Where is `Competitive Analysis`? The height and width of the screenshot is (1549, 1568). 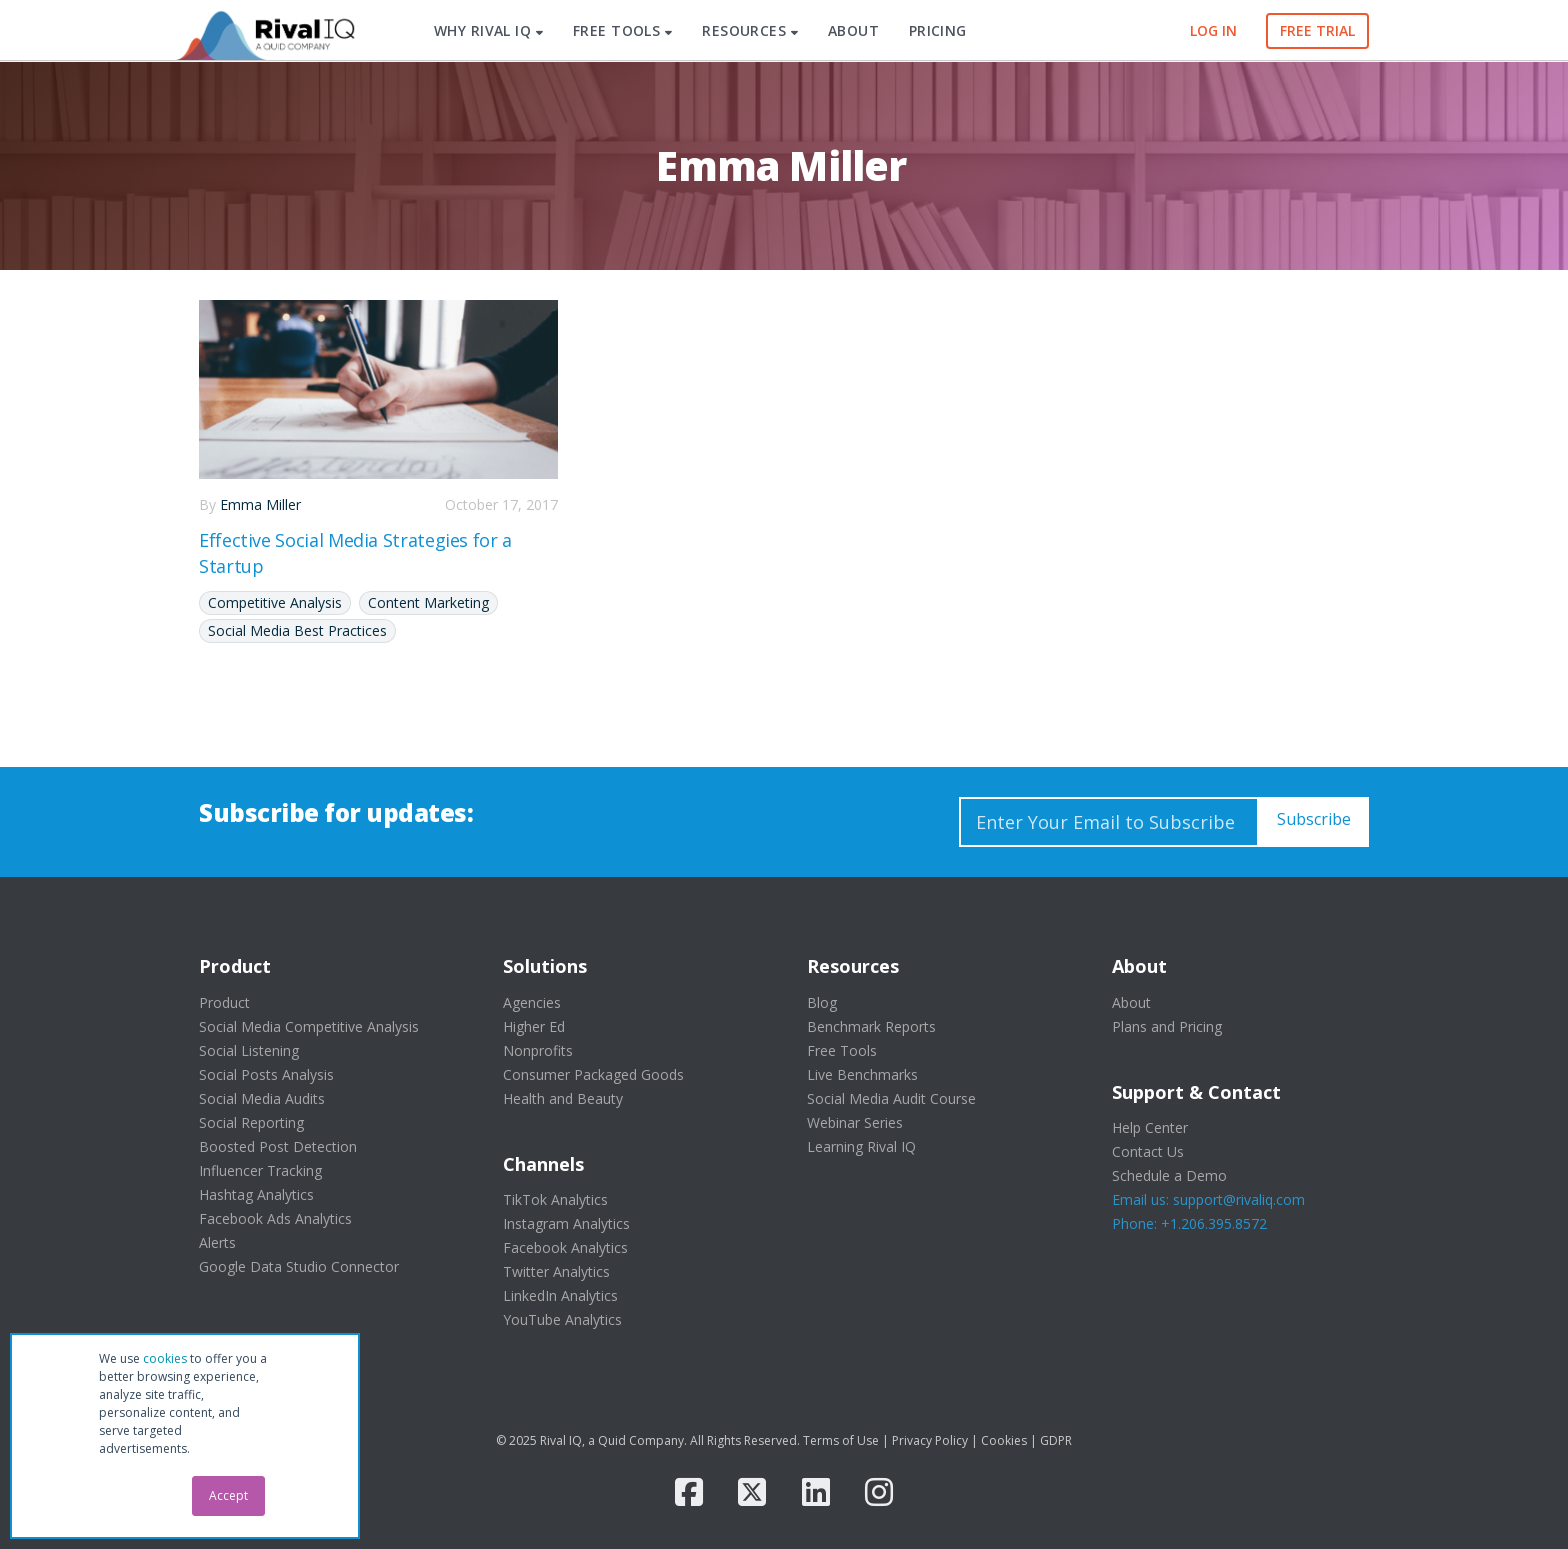 Competitive Analysis is located at coordinates (275, 602).